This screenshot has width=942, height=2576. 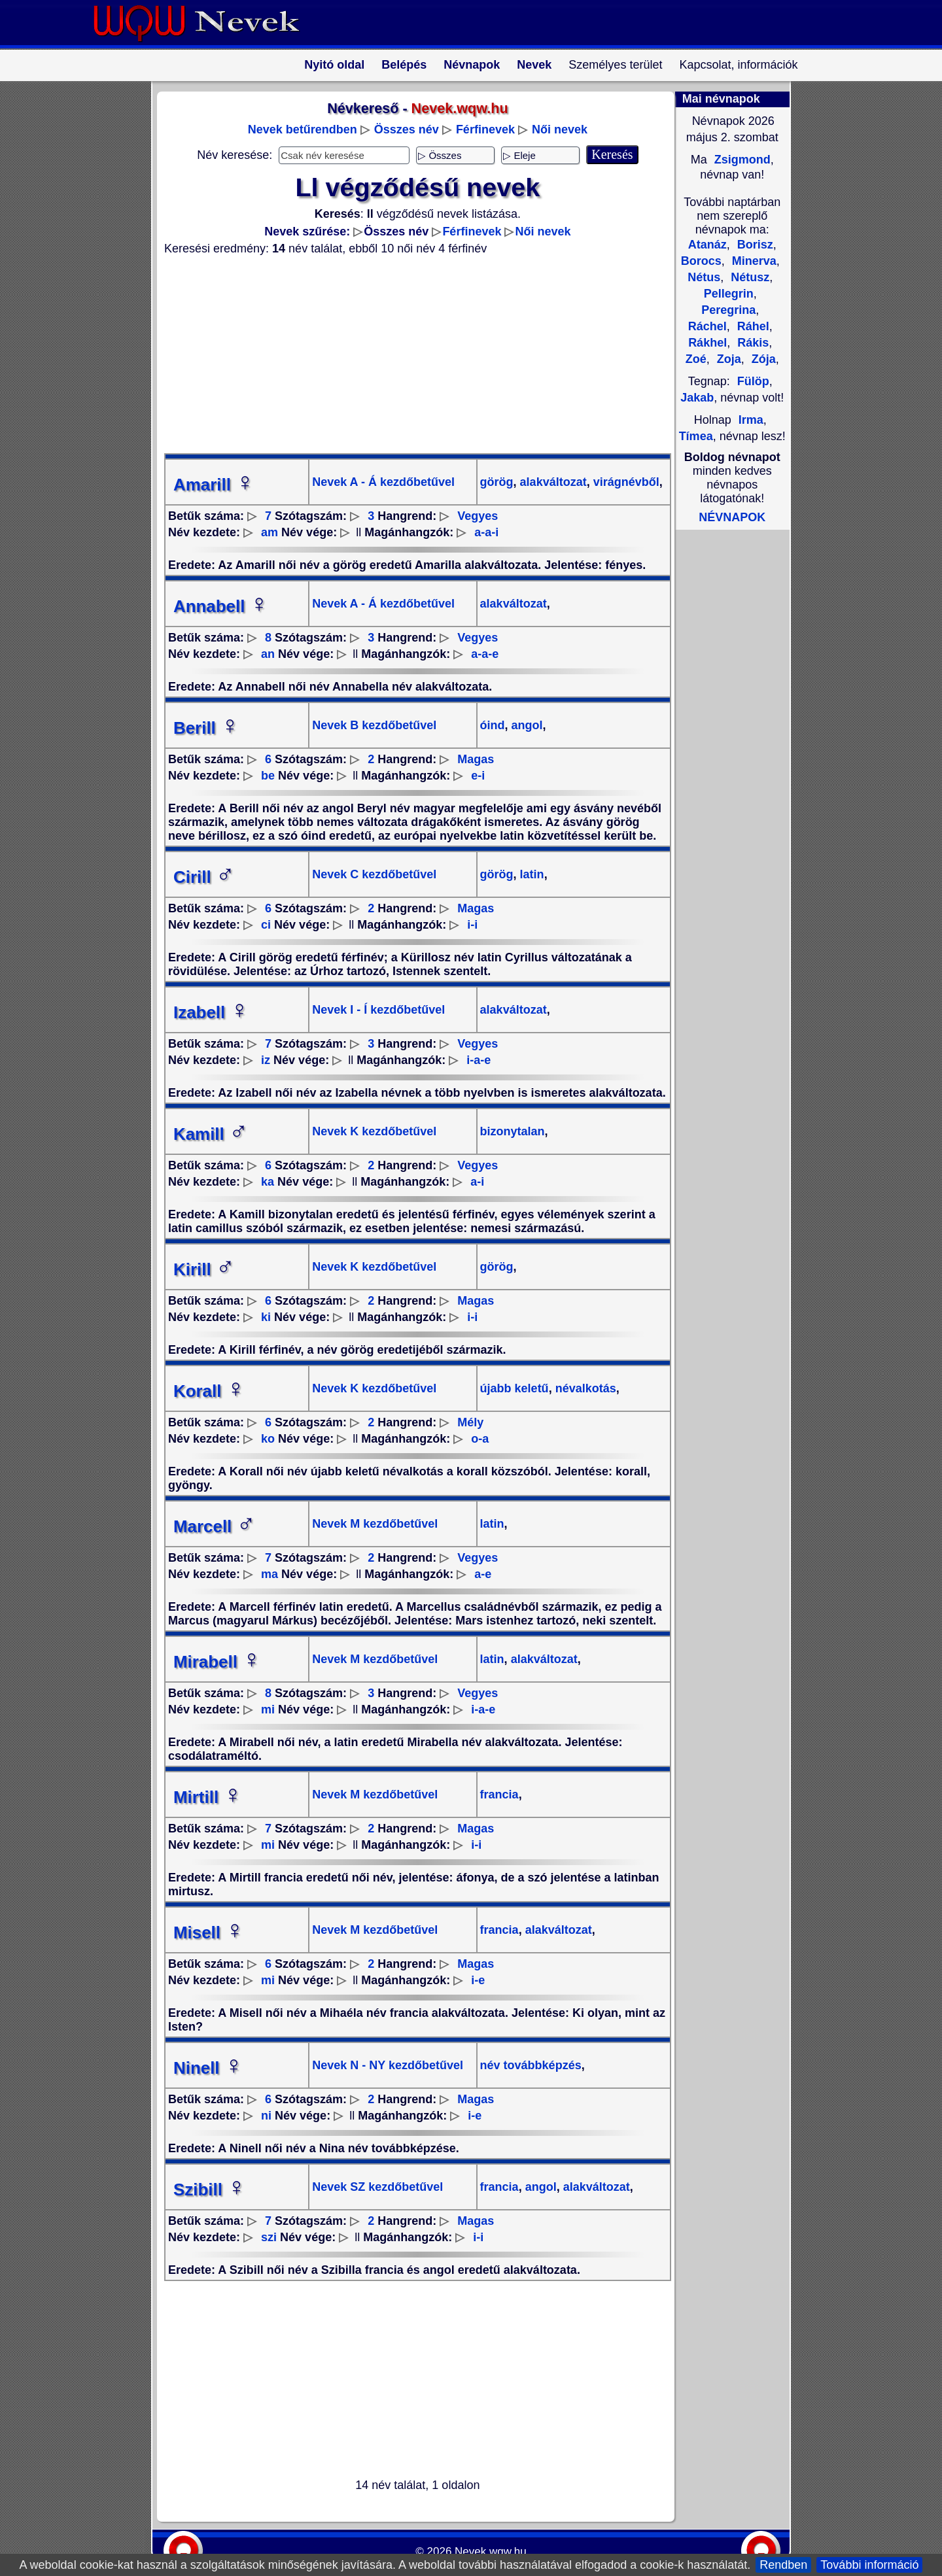 I want to click on Izabell, so click(x=211, y=1012).